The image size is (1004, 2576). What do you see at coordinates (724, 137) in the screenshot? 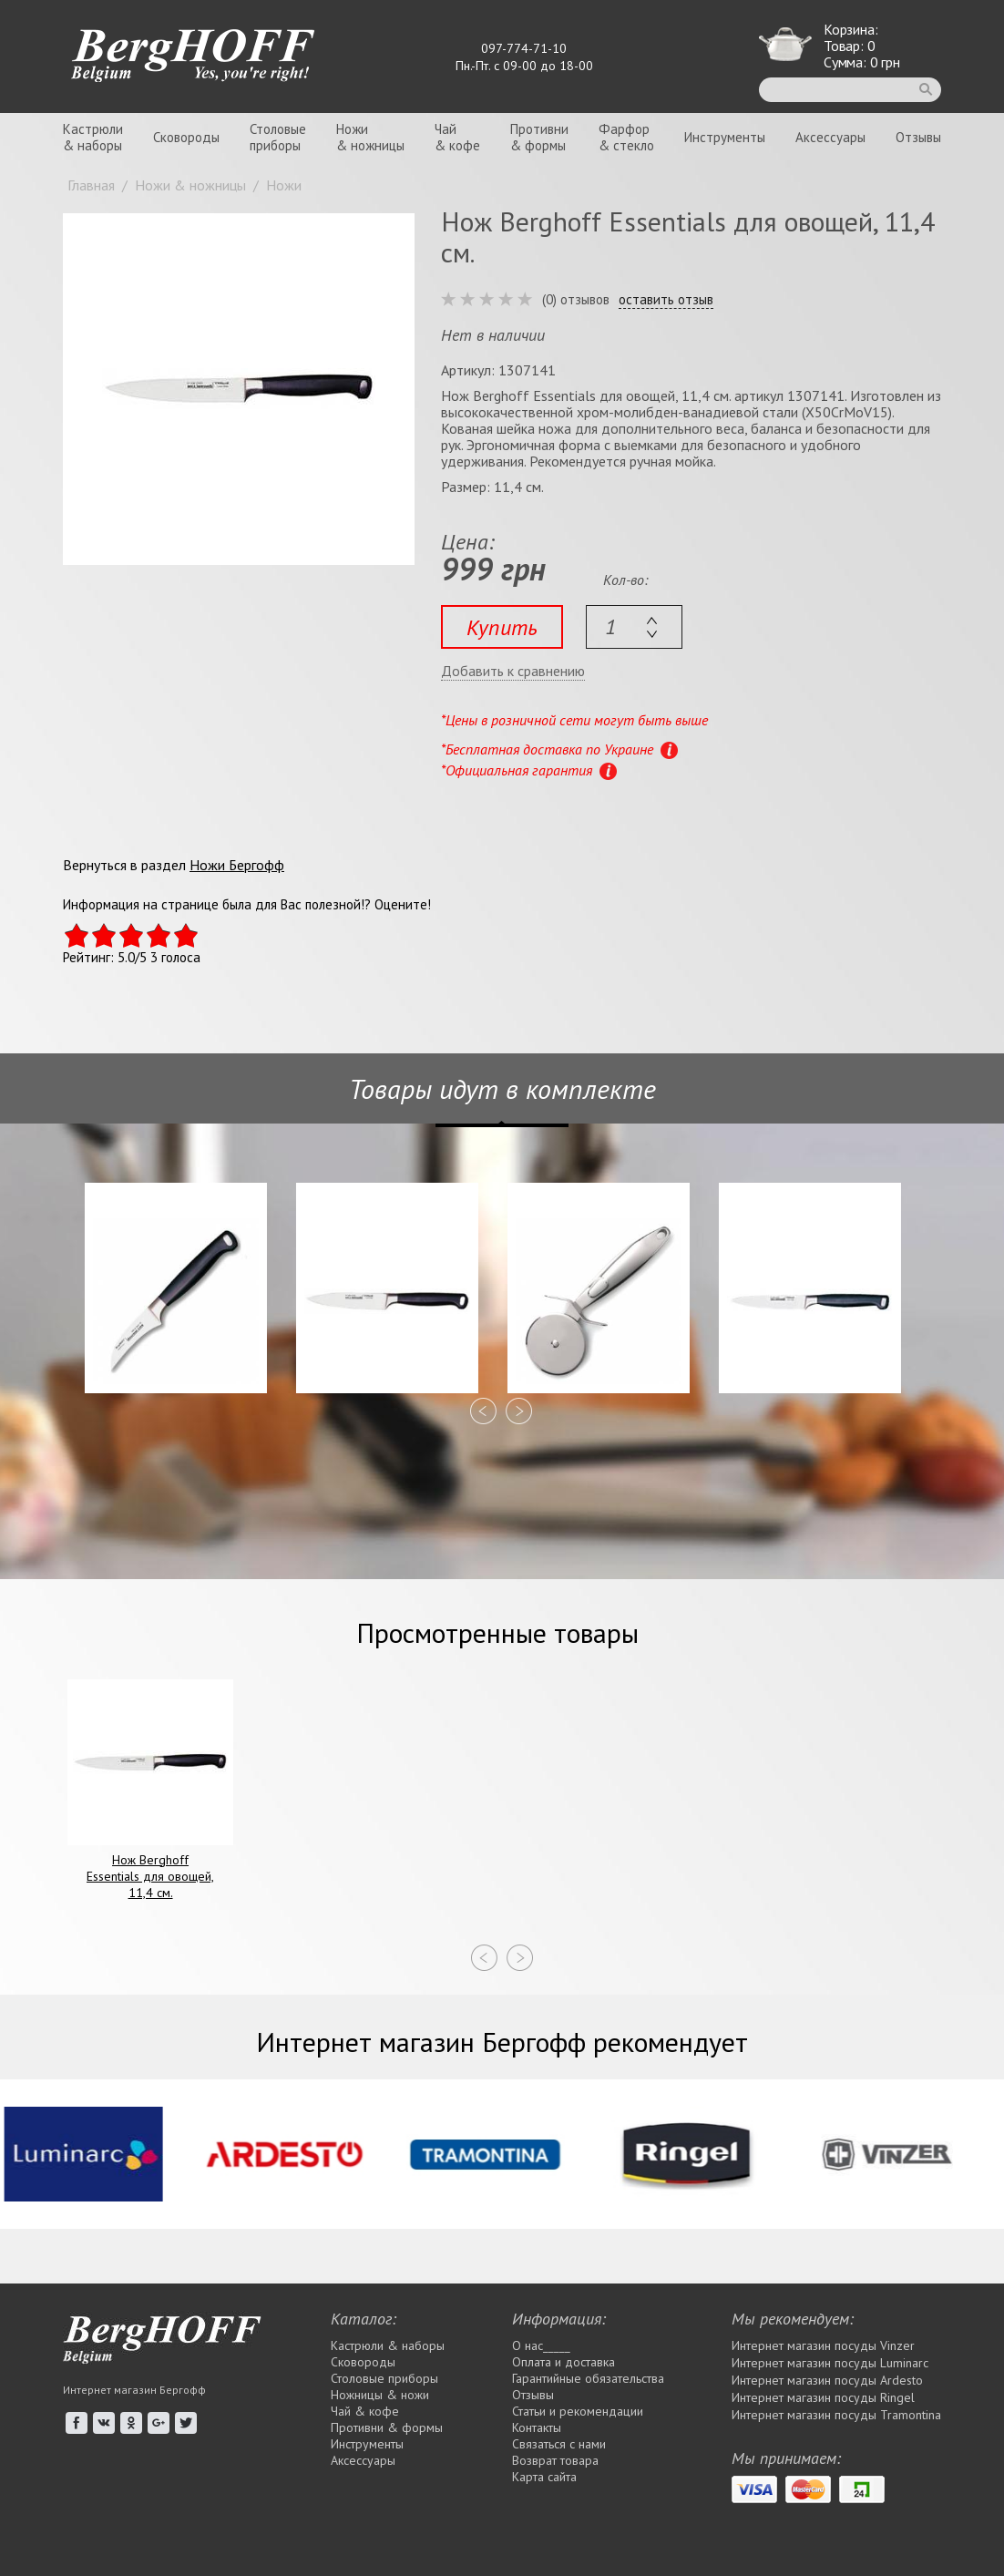
I see `Инструменты` at bounding box center [724, 137].